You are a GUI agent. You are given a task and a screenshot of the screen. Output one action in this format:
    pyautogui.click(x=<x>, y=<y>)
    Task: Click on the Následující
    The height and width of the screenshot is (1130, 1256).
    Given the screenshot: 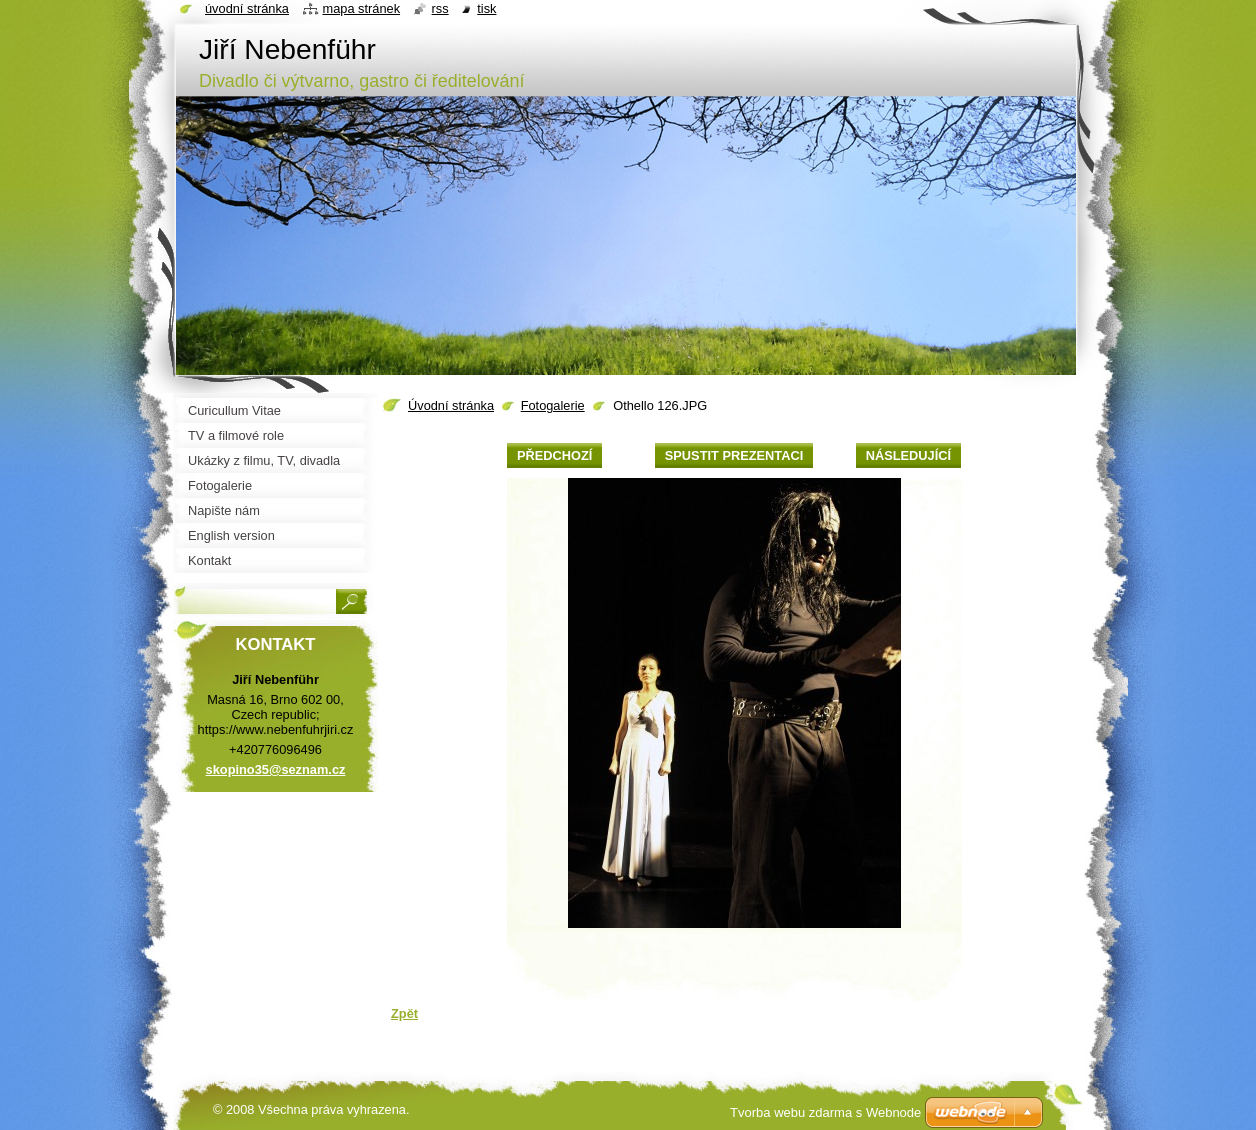 What is the action you would take?
    pyautogui.click(x=908, y=455)
    